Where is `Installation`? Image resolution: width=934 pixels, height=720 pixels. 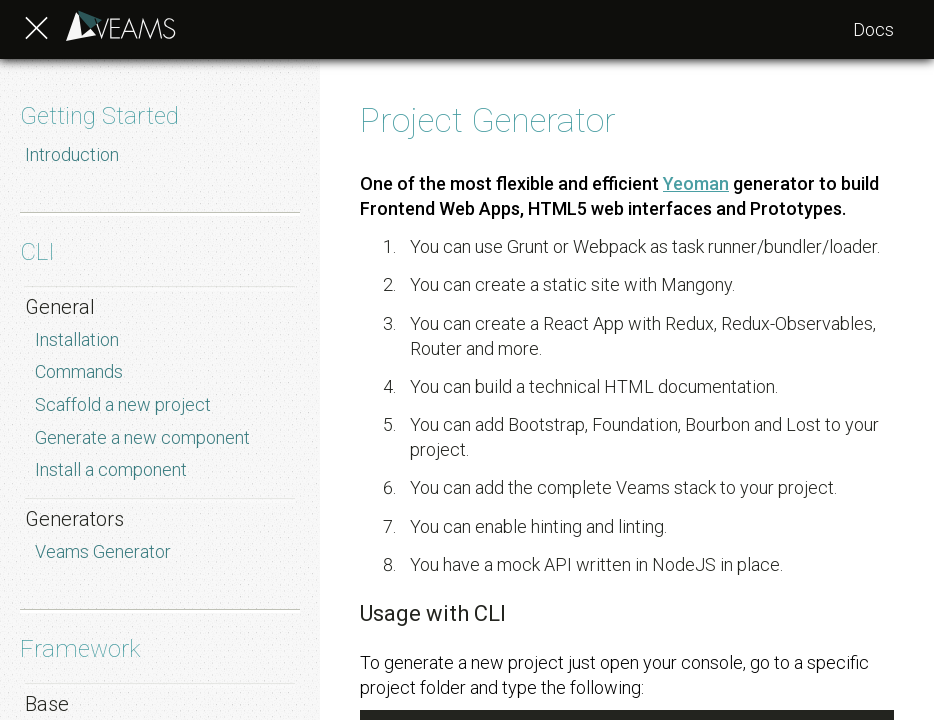
Installation is located at coordinates (77, 339).